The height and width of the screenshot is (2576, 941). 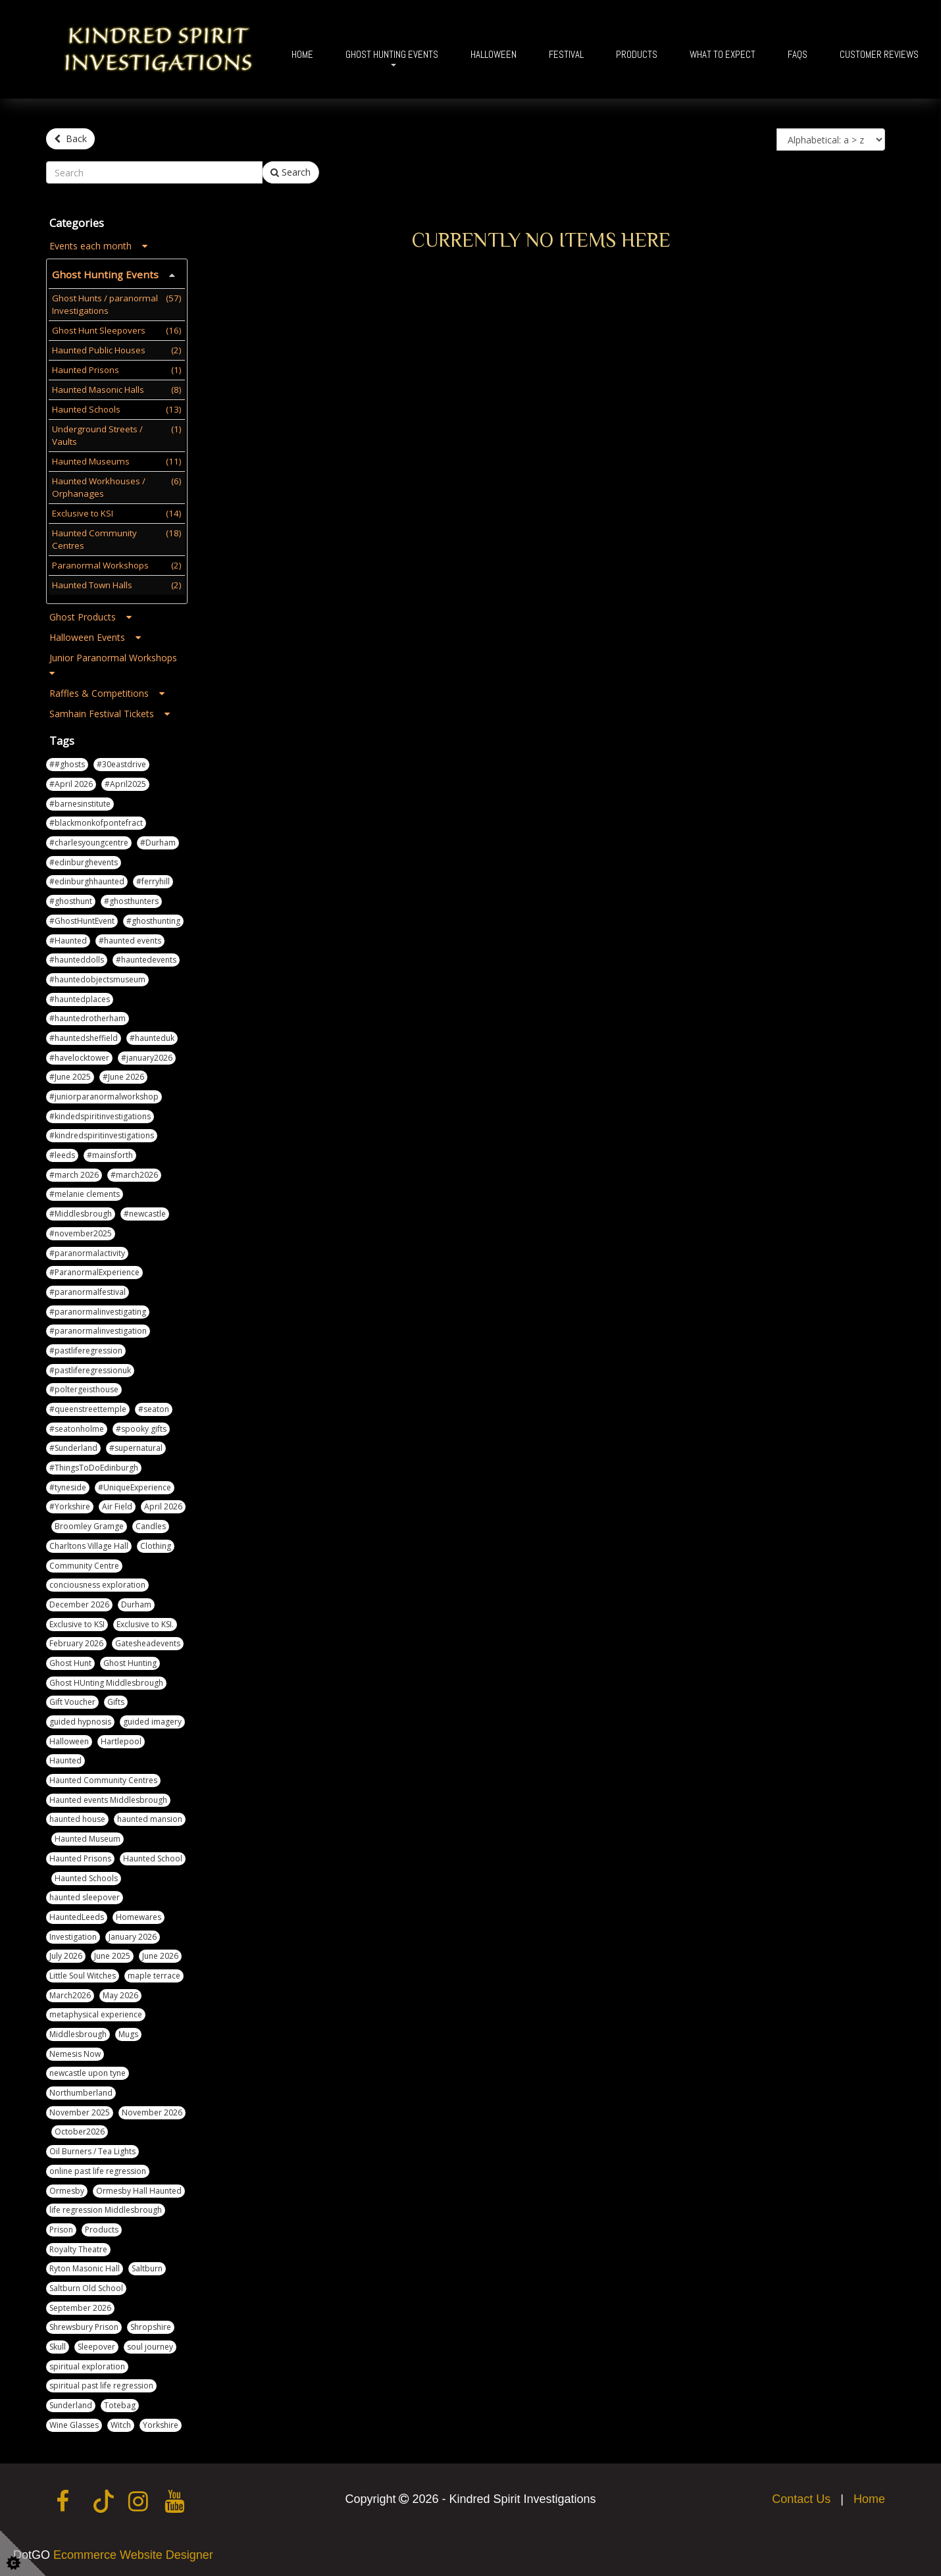 I want to click on May 2026, so click(x=120, y=1992).